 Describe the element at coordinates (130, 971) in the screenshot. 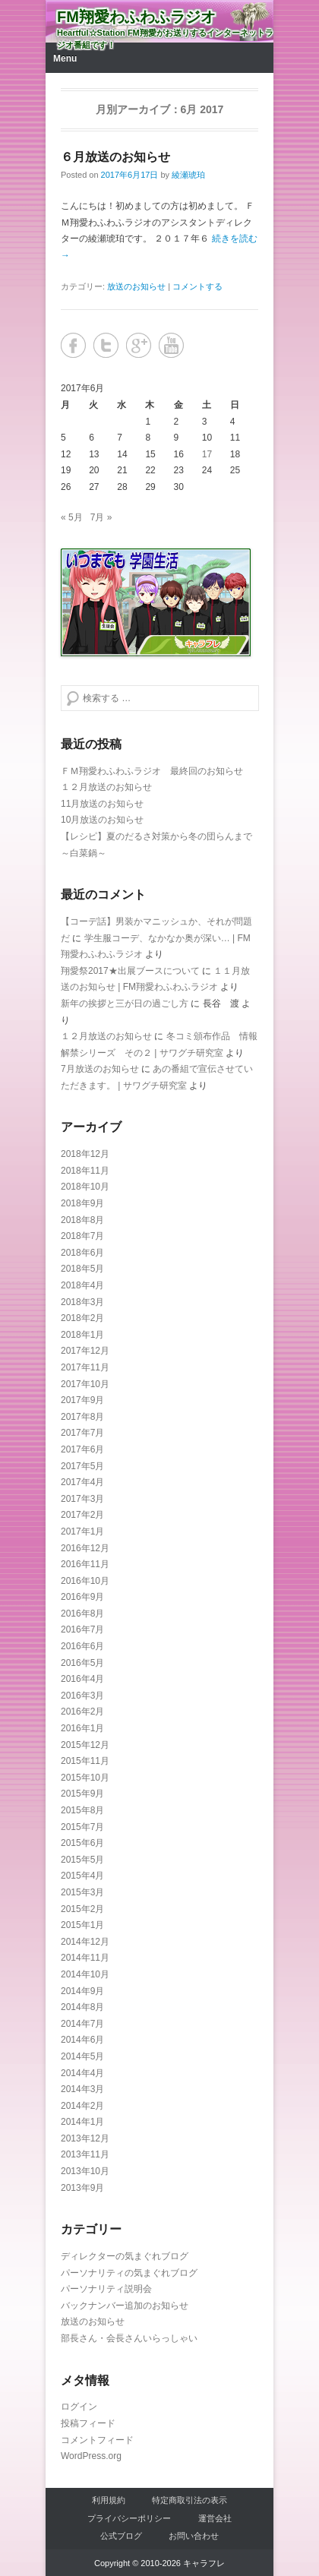

I see `翔愛祭2017★出展ブースについて` at that location.